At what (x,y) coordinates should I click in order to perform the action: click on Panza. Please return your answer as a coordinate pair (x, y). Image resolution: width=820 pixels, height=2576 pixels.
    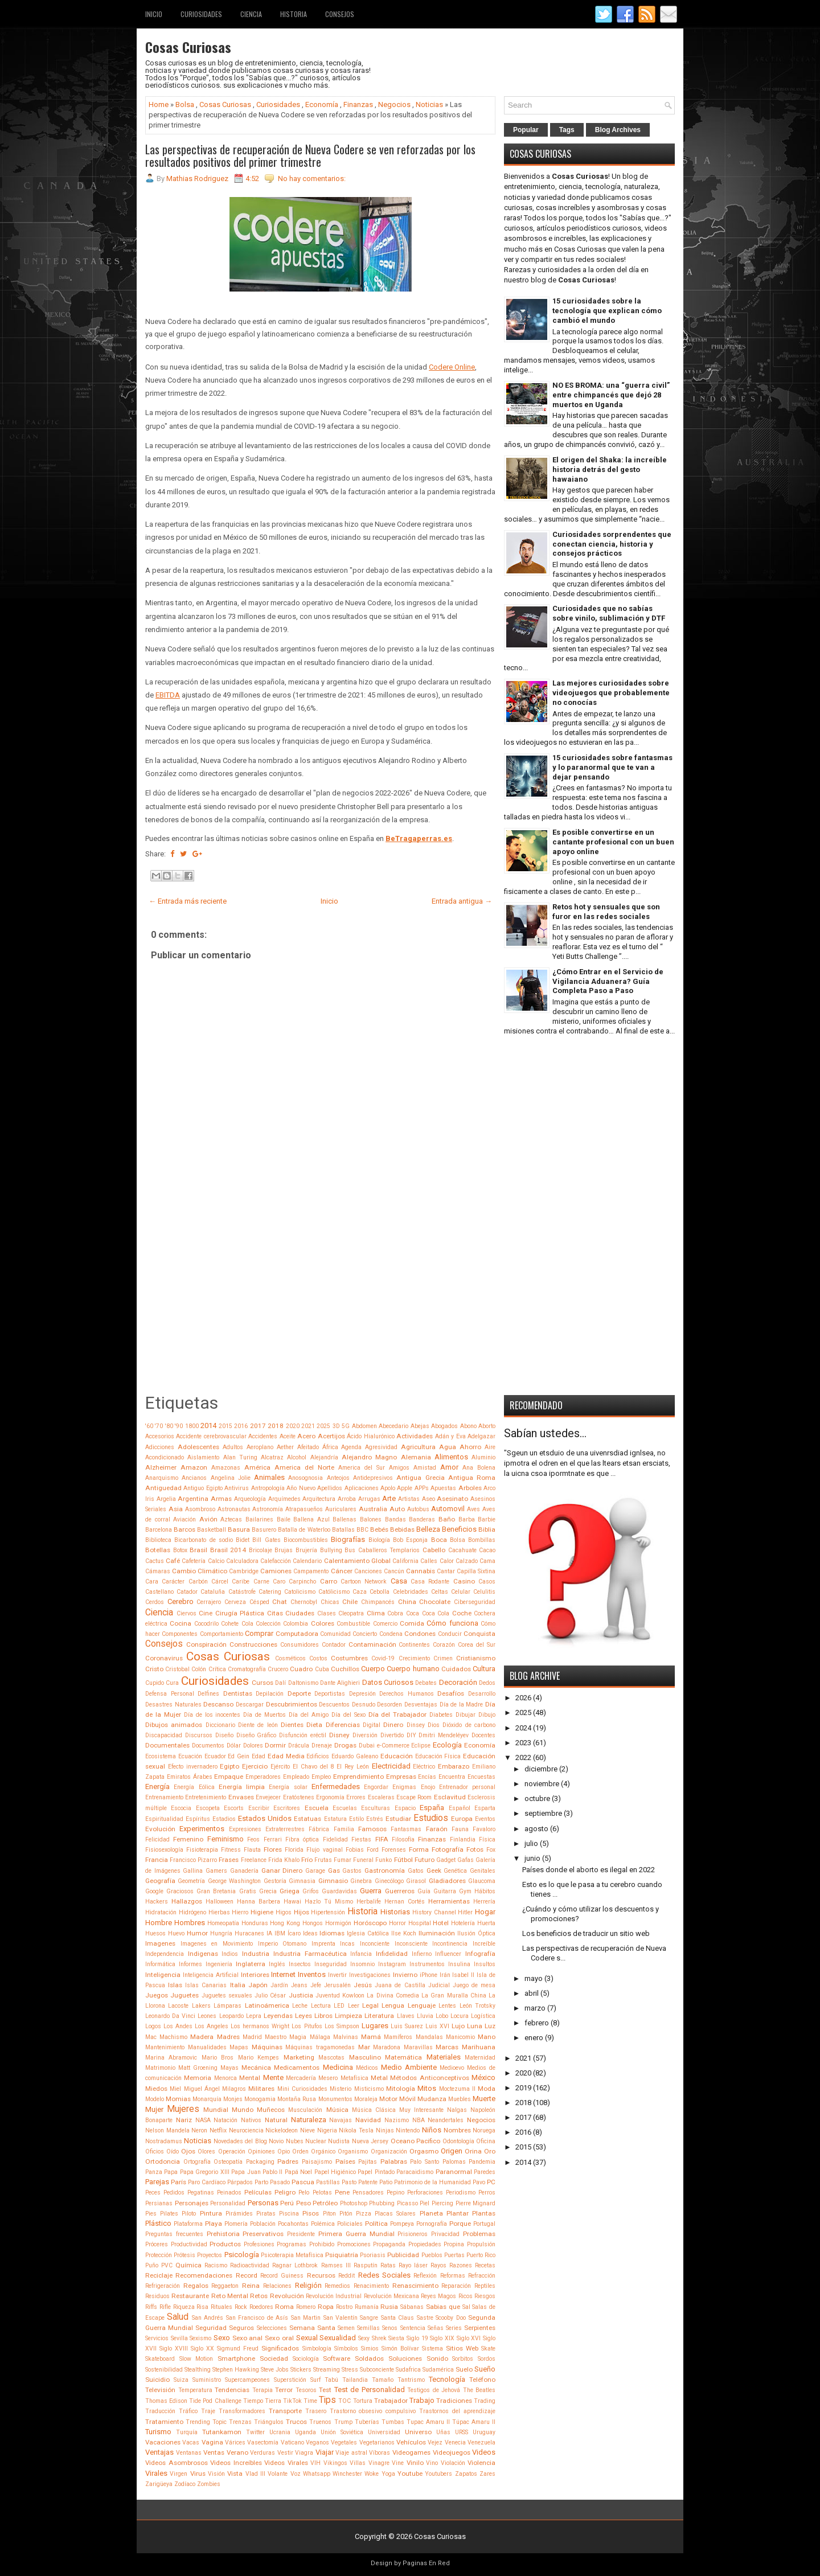
    Looking at the image, I should click on (153, 2172).